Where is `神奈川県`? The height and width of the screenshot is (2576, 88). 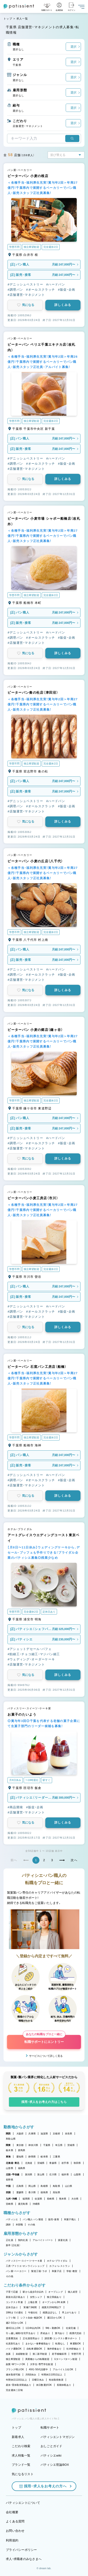 神奈川県 is located at coordinates (33, 2145).